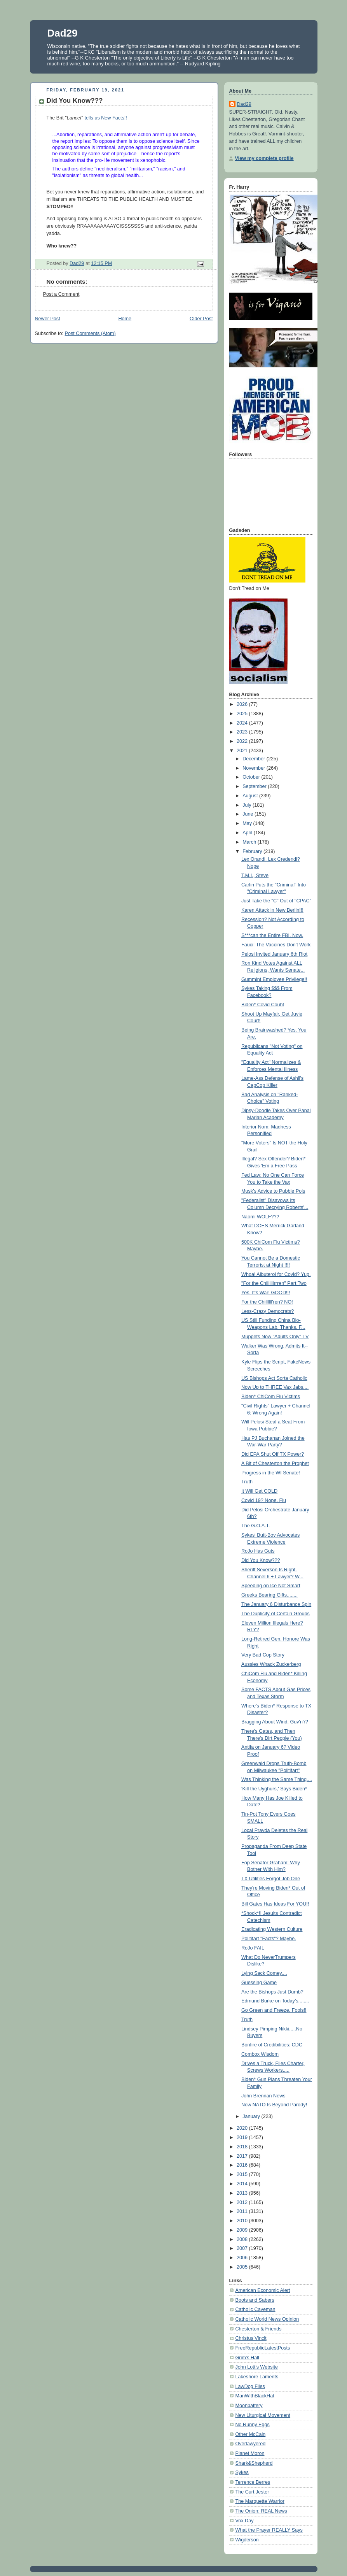 The height and width of the screenshot is (2576, 347). Describe the element at coordinates (247, 2357) in the screenshot. I see `Grim's Hall` at that location.